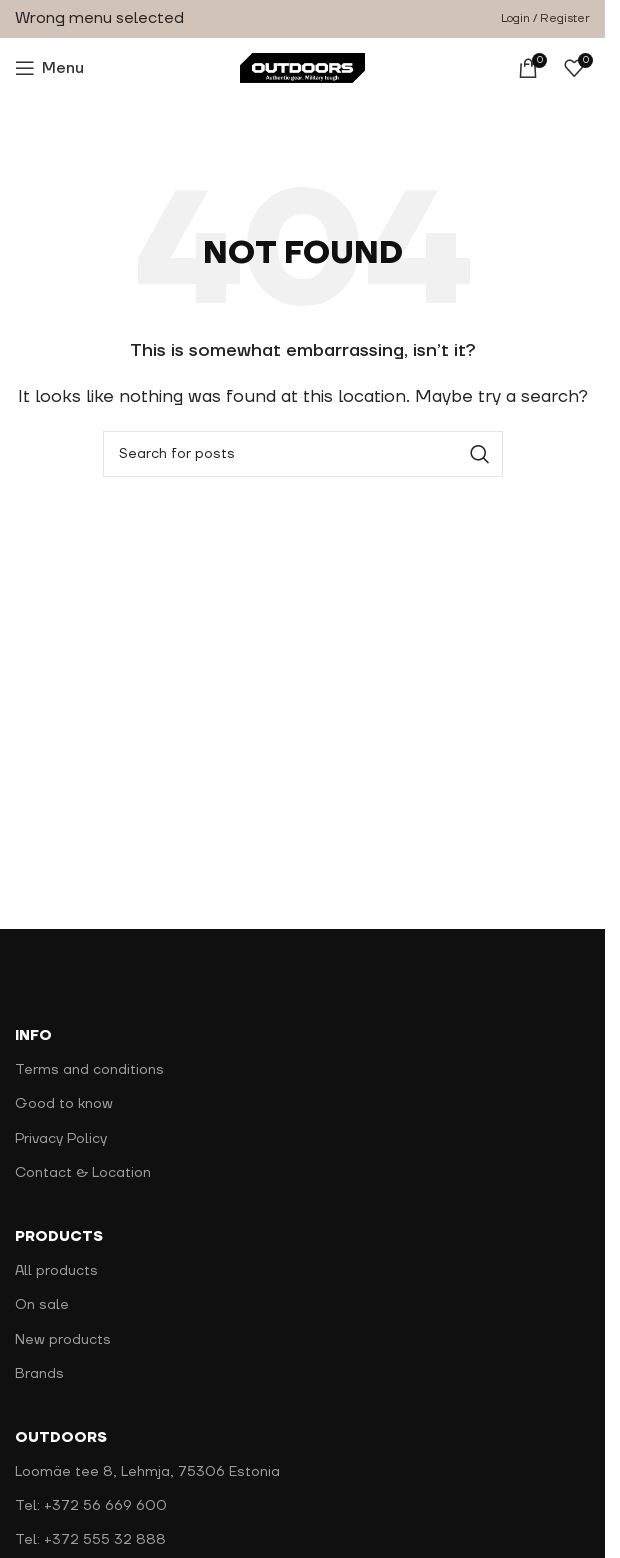 The height and width of the screenshot is (1558, 620). What do you see at coordinates (49, 68) in the screenshot?
I see `[Open mobile menu]` at bounding box center [49, 68].